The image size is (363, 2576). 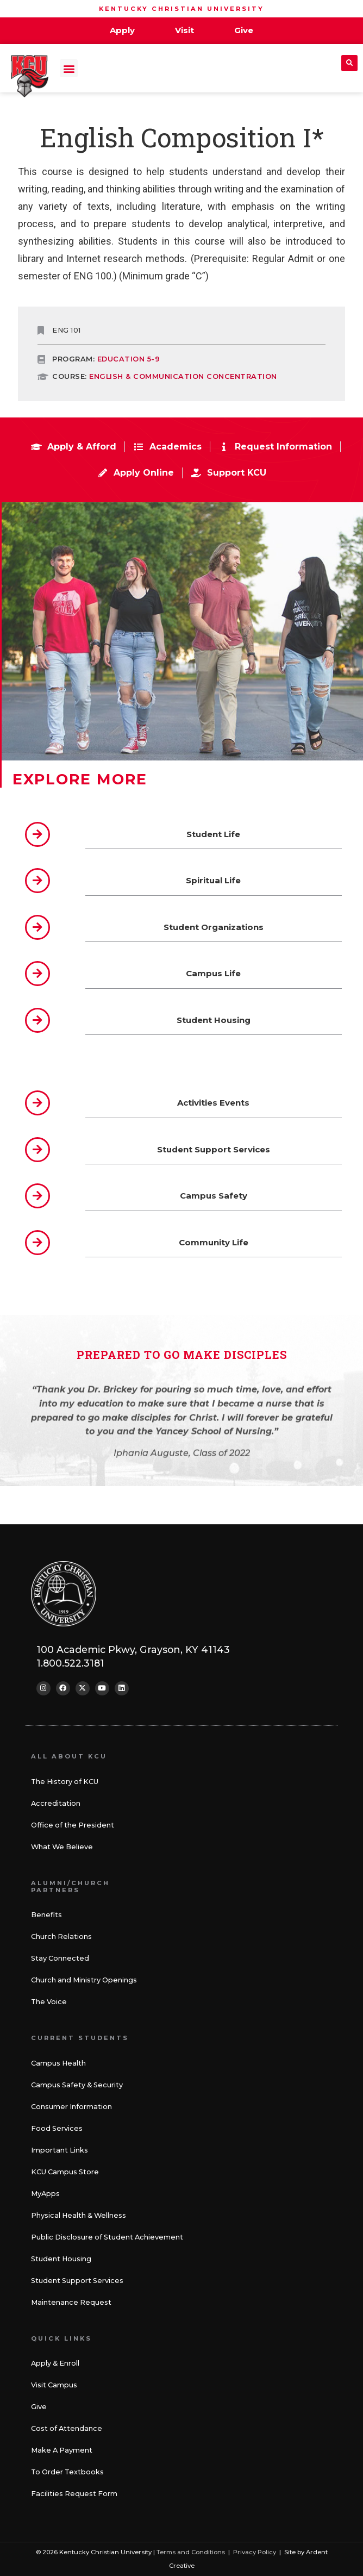 What do you see at coordinates (66, 2428) in the screenshot?
I see `Cost of Attendance` at bounding box center [66, 2428].